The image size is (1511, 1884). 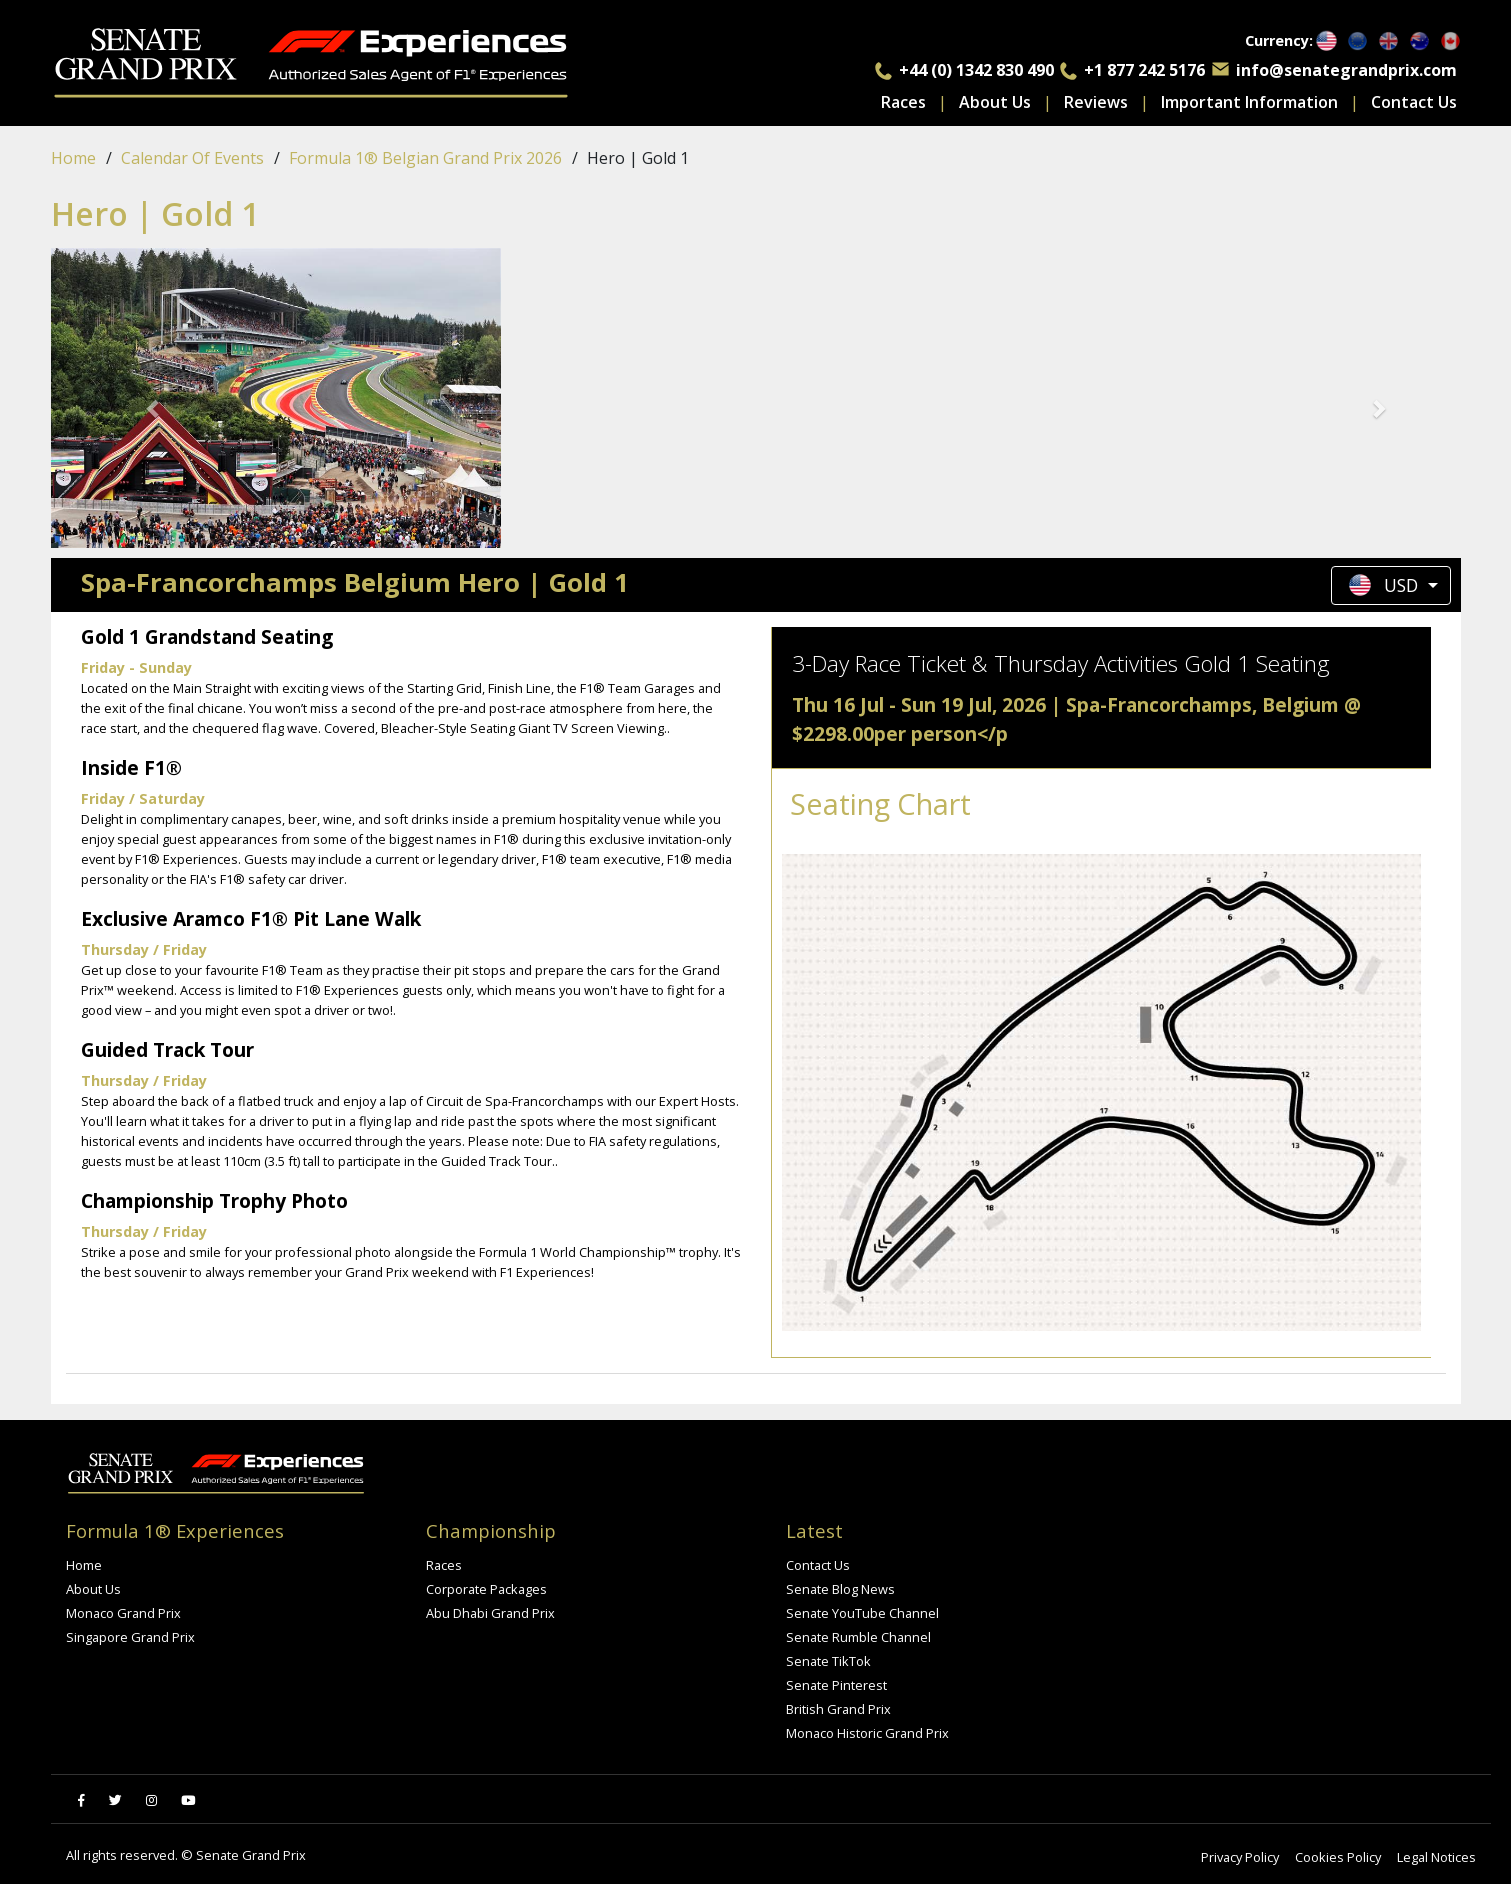 What do you see at coordinates (123, 1613) in the screenshot?
I see `Monaco Grand Prix` at bounding box center [123, 1613].